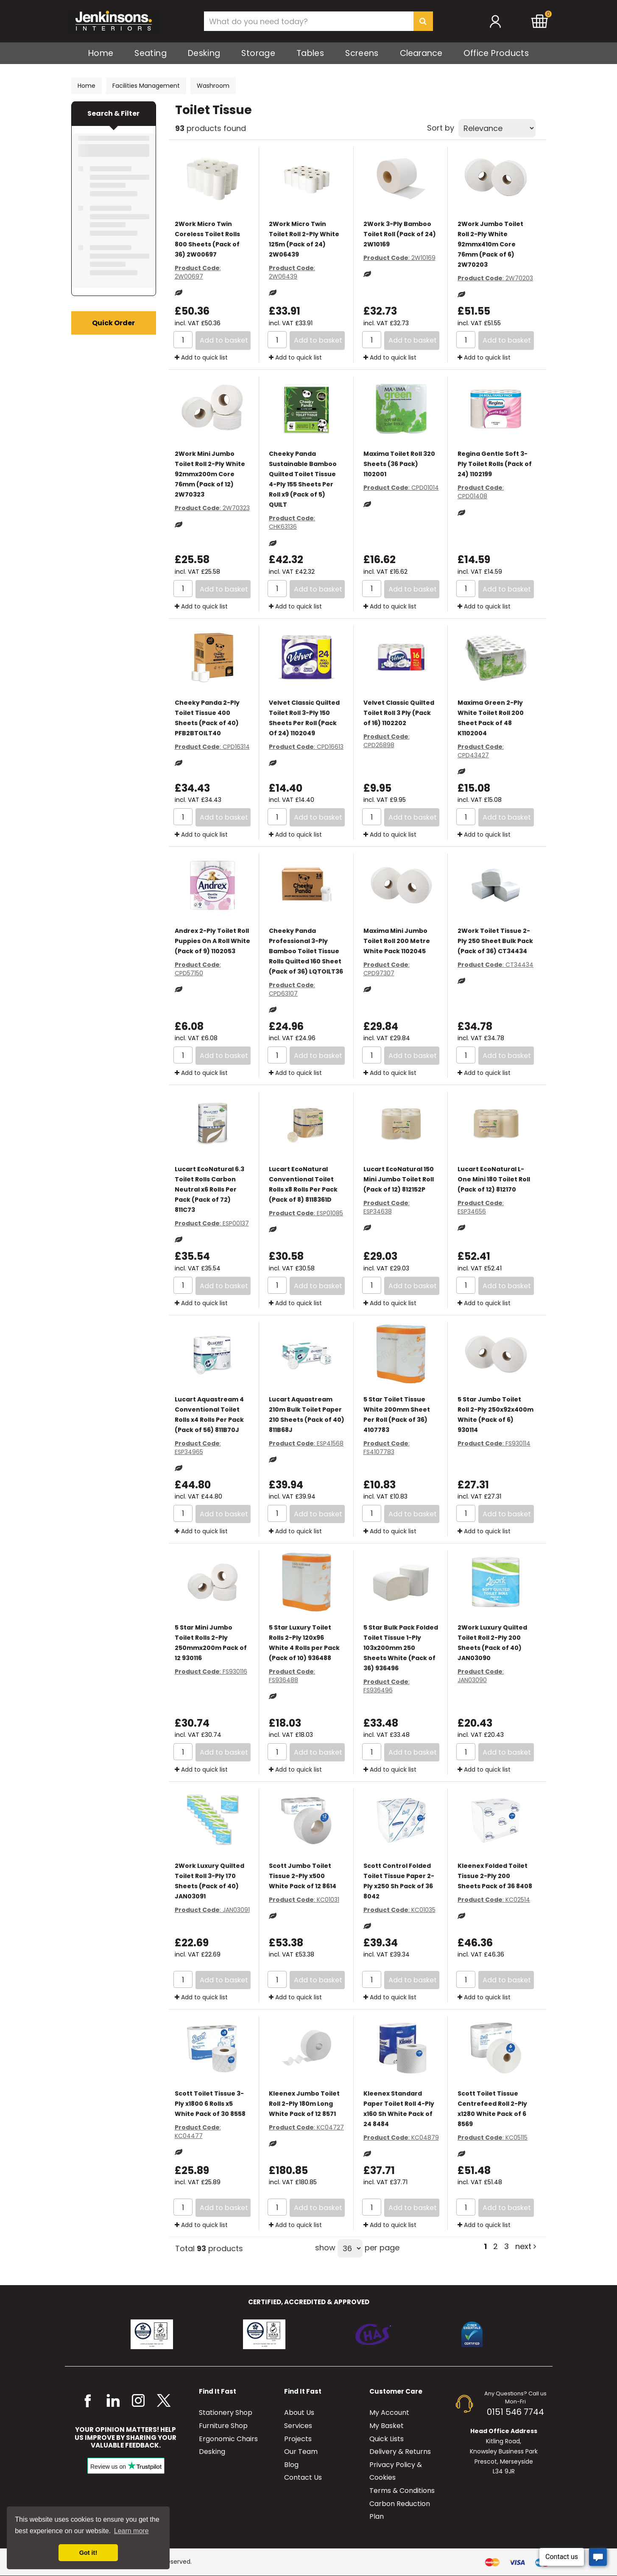  I want to click on Kleenex Folded Toilet Tissue 2-Ply 200 Sheets Pack of 36 8408, so click(495, 1876).